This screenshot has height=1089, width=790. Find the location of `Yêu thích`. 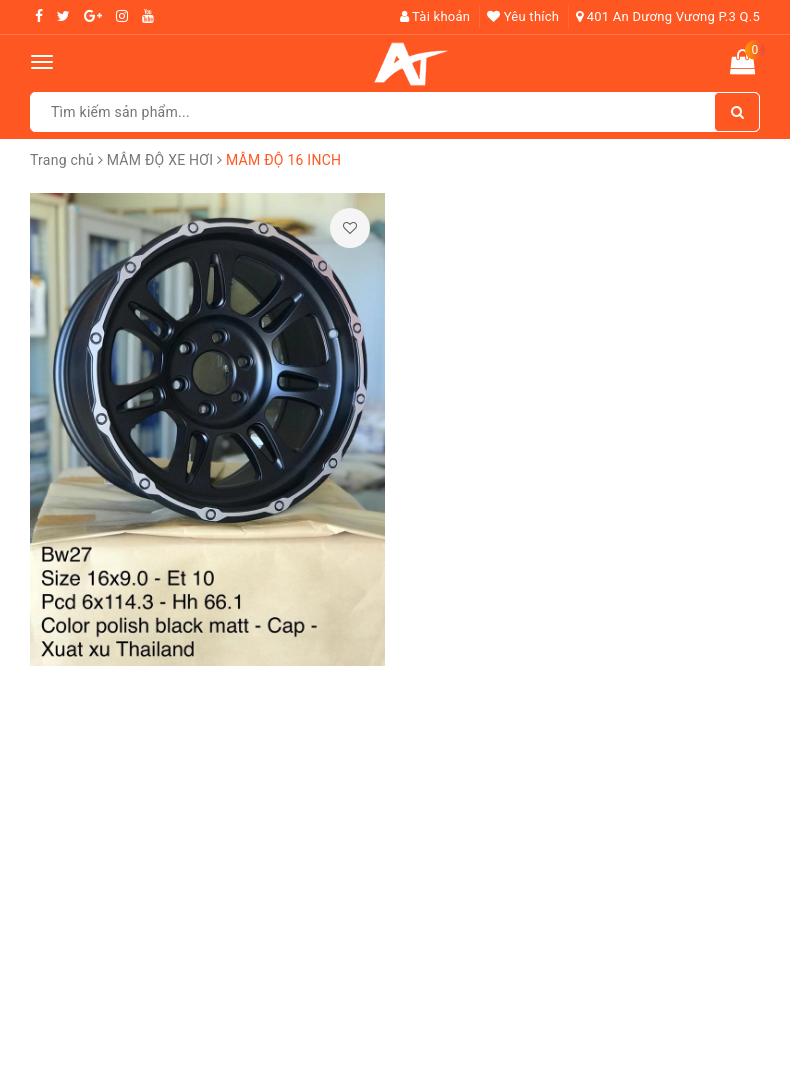

Yêu thích is located at coordinates (523, 16).